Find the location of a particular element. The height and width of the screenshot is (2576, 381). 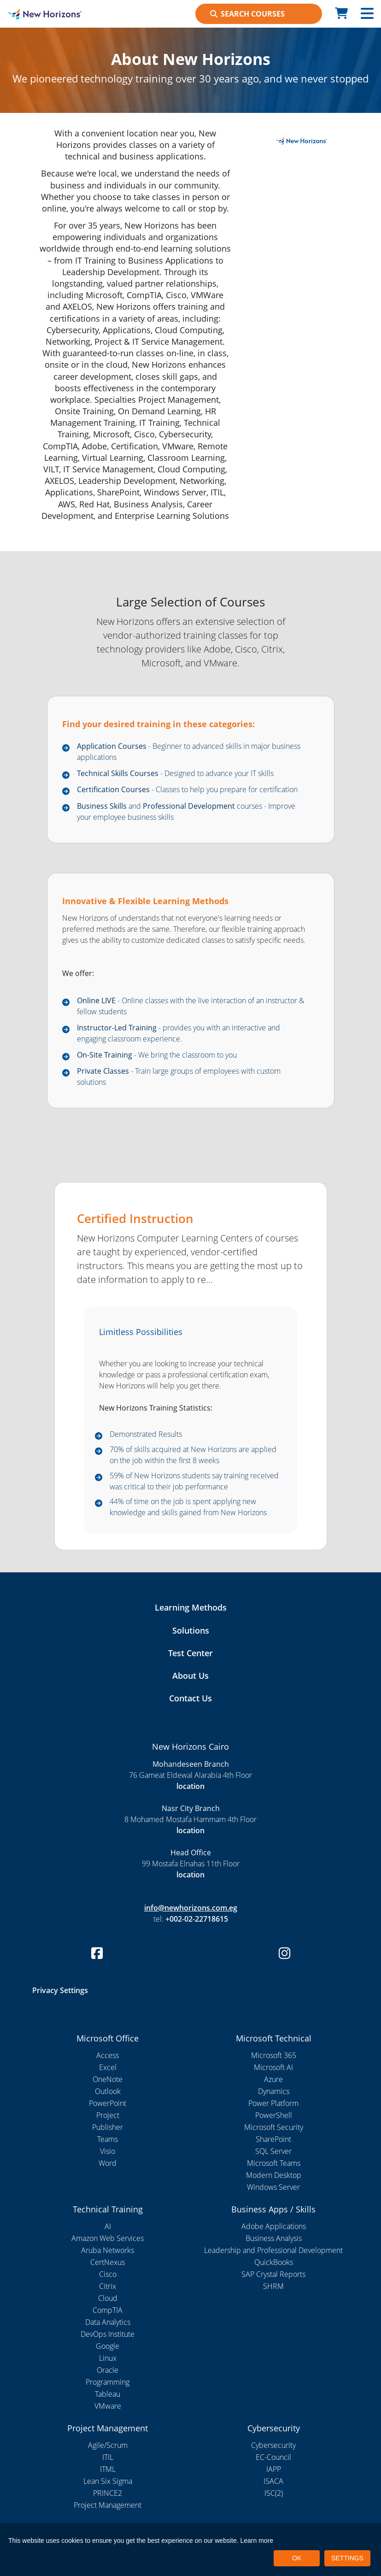

PRINCE2 is located at coordinates (107, 2493).